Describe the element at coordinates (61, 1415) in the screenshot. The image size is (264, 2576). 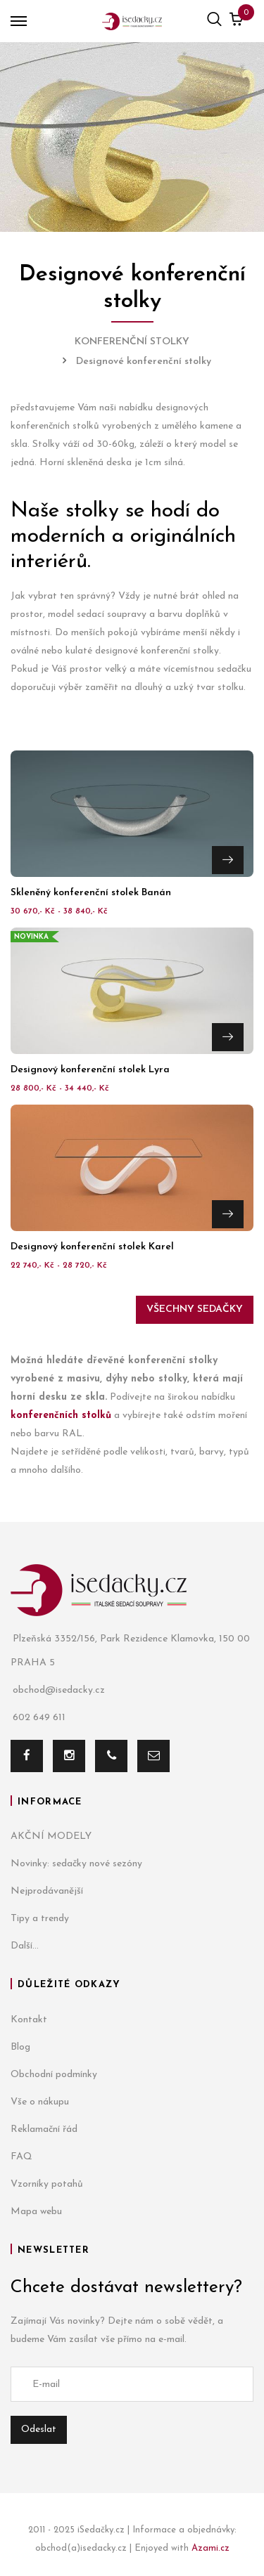
I see `konferenčních stolků` at that location.